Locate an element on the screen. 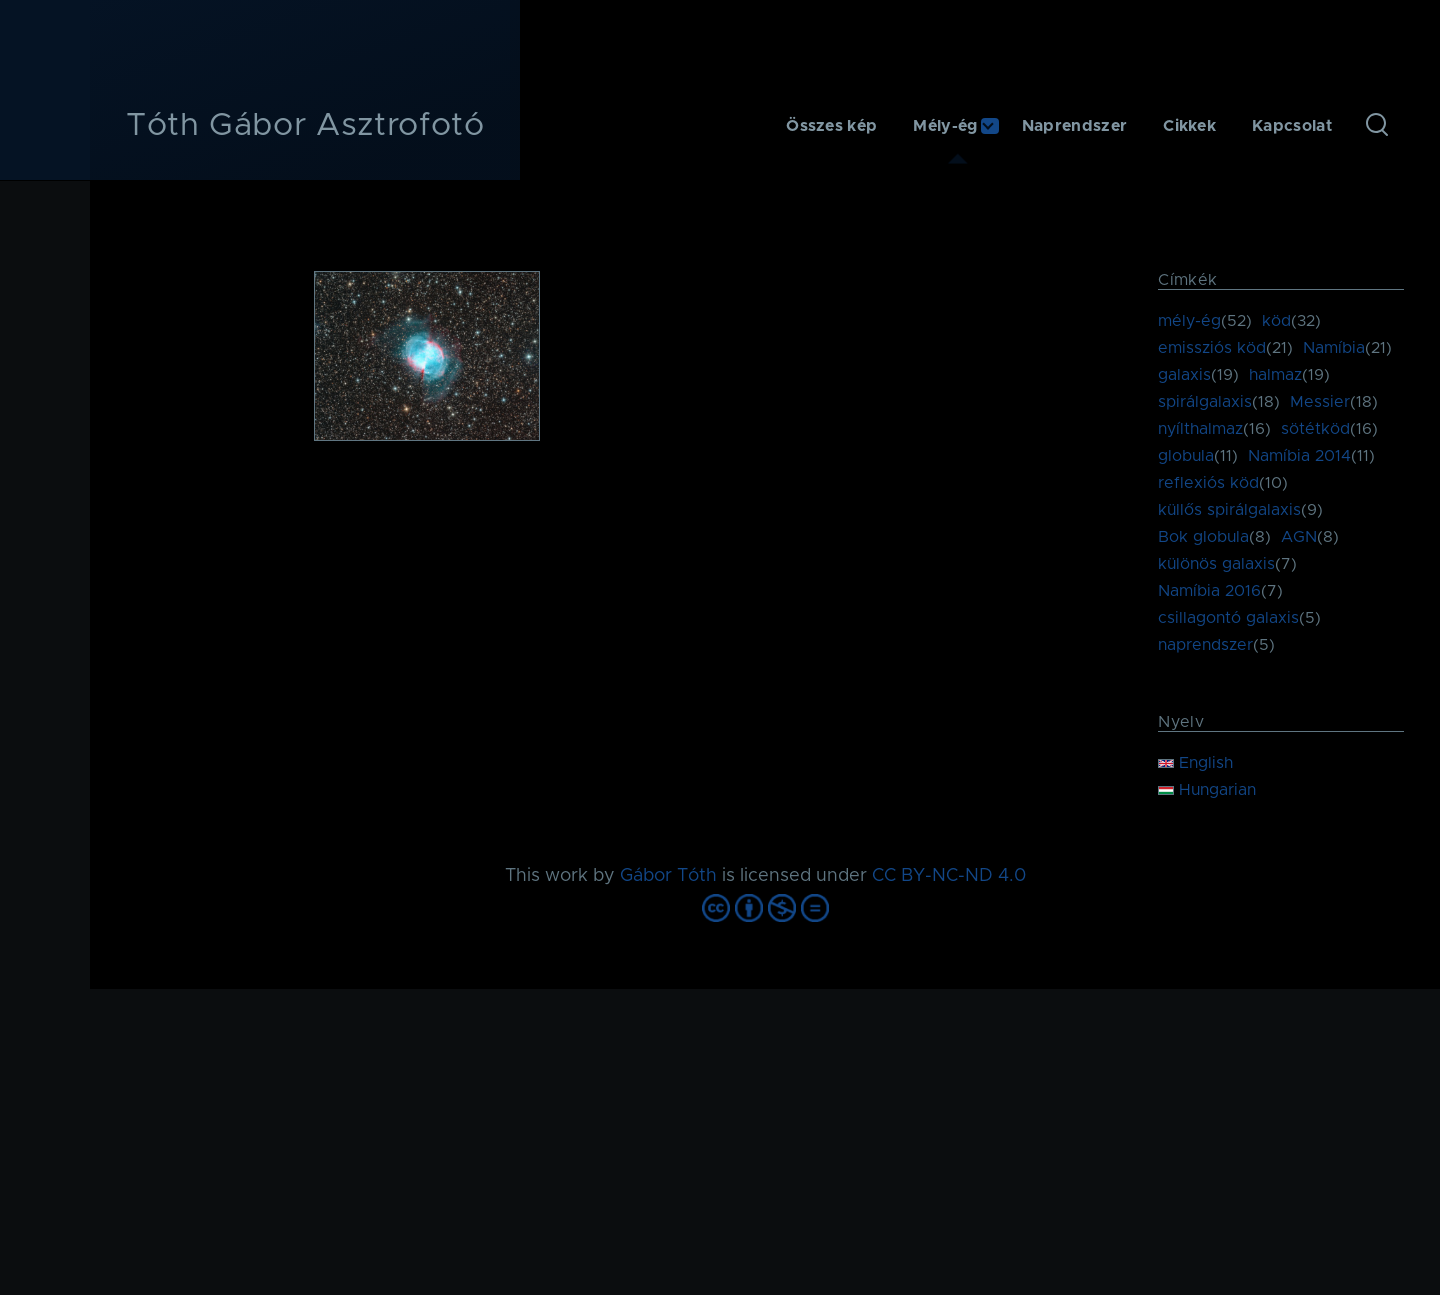 The height and width of the screenshot is (1295, 1440). különös galaxis is located at coordinates (1216, 564).